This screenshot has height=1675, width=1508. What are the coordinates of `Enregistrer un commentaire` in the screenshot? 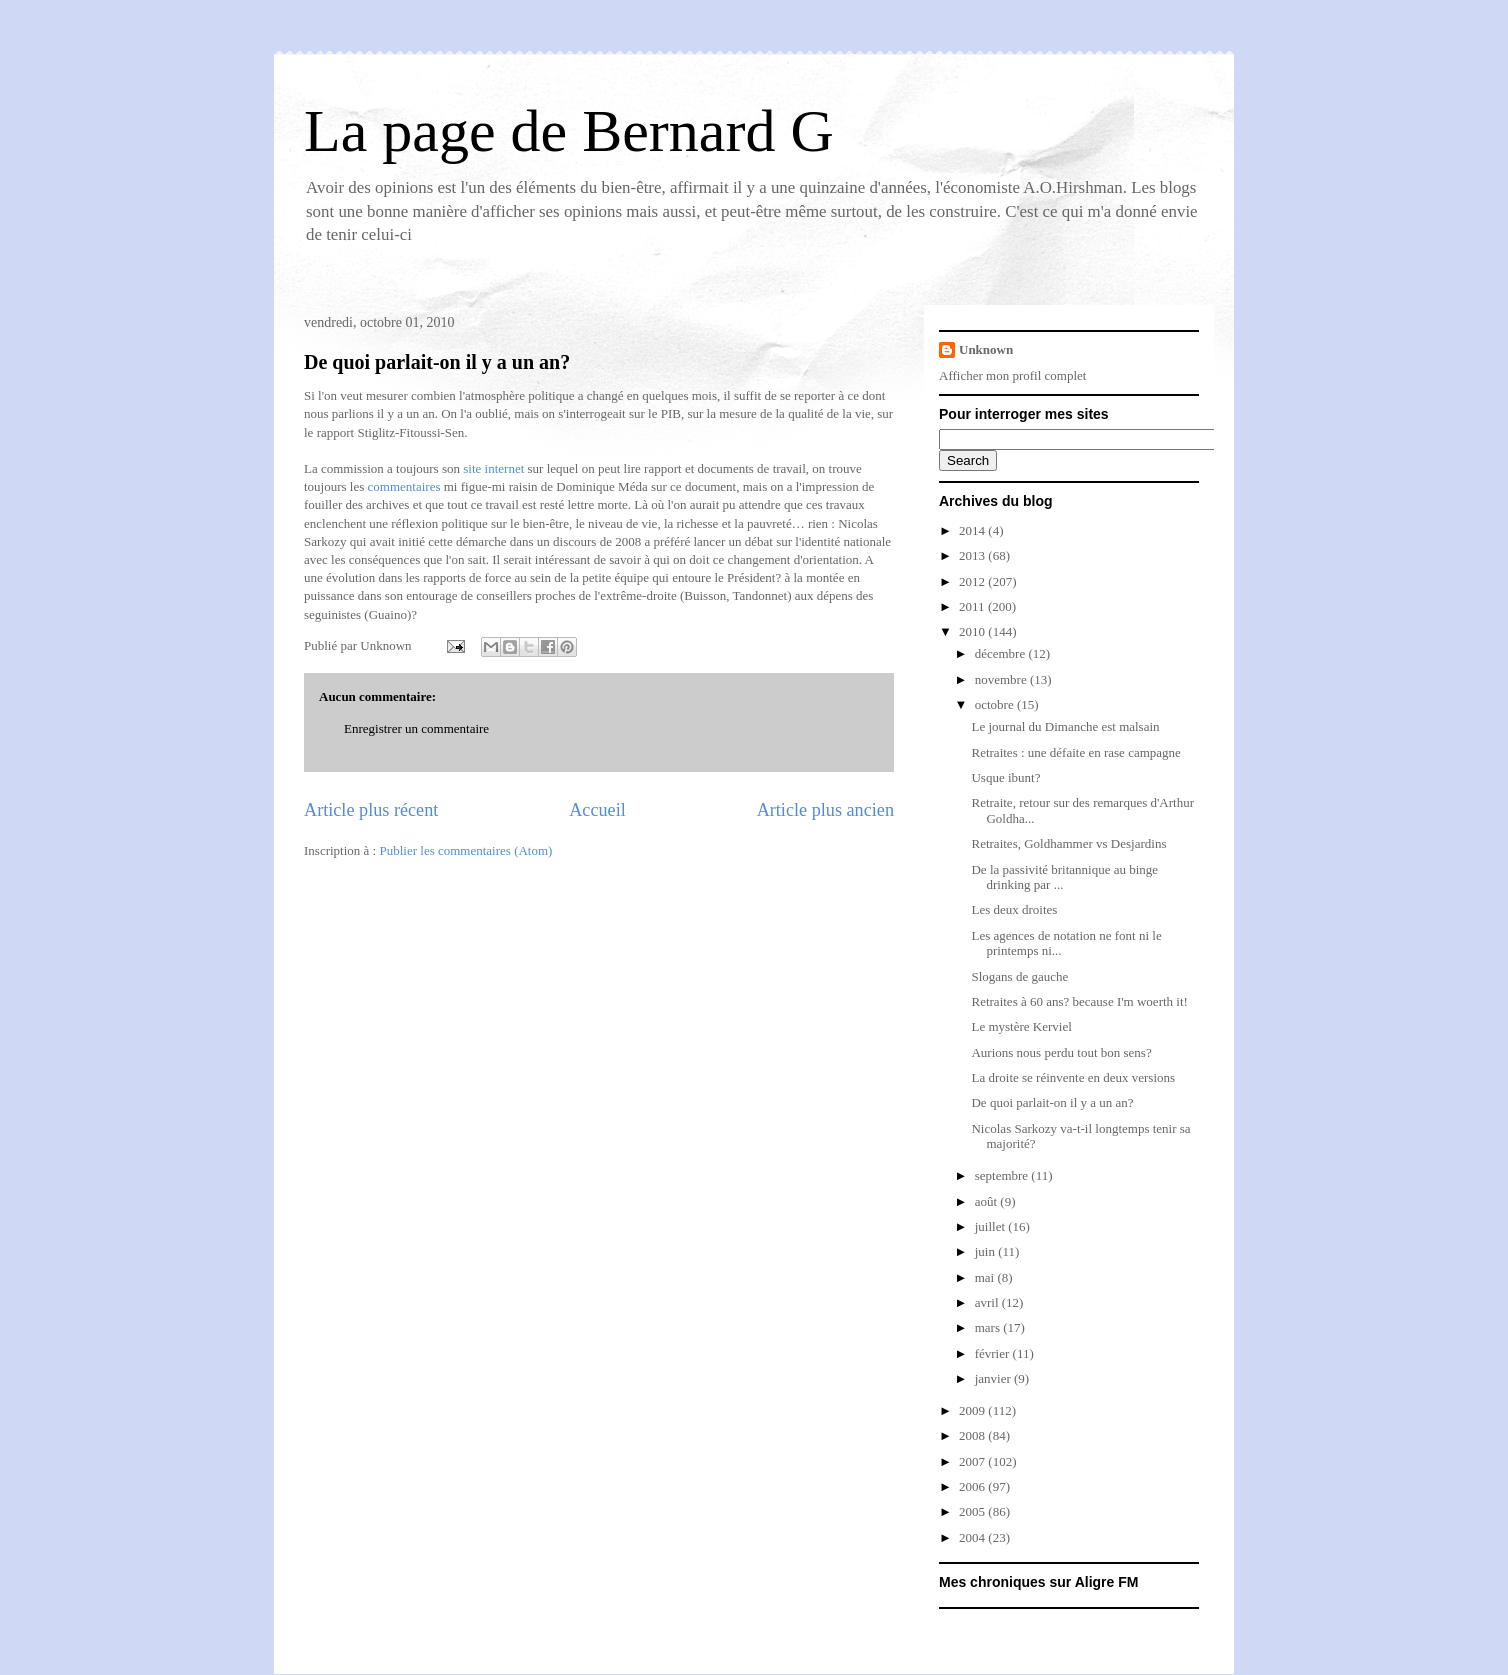 It's located at (416, 728).